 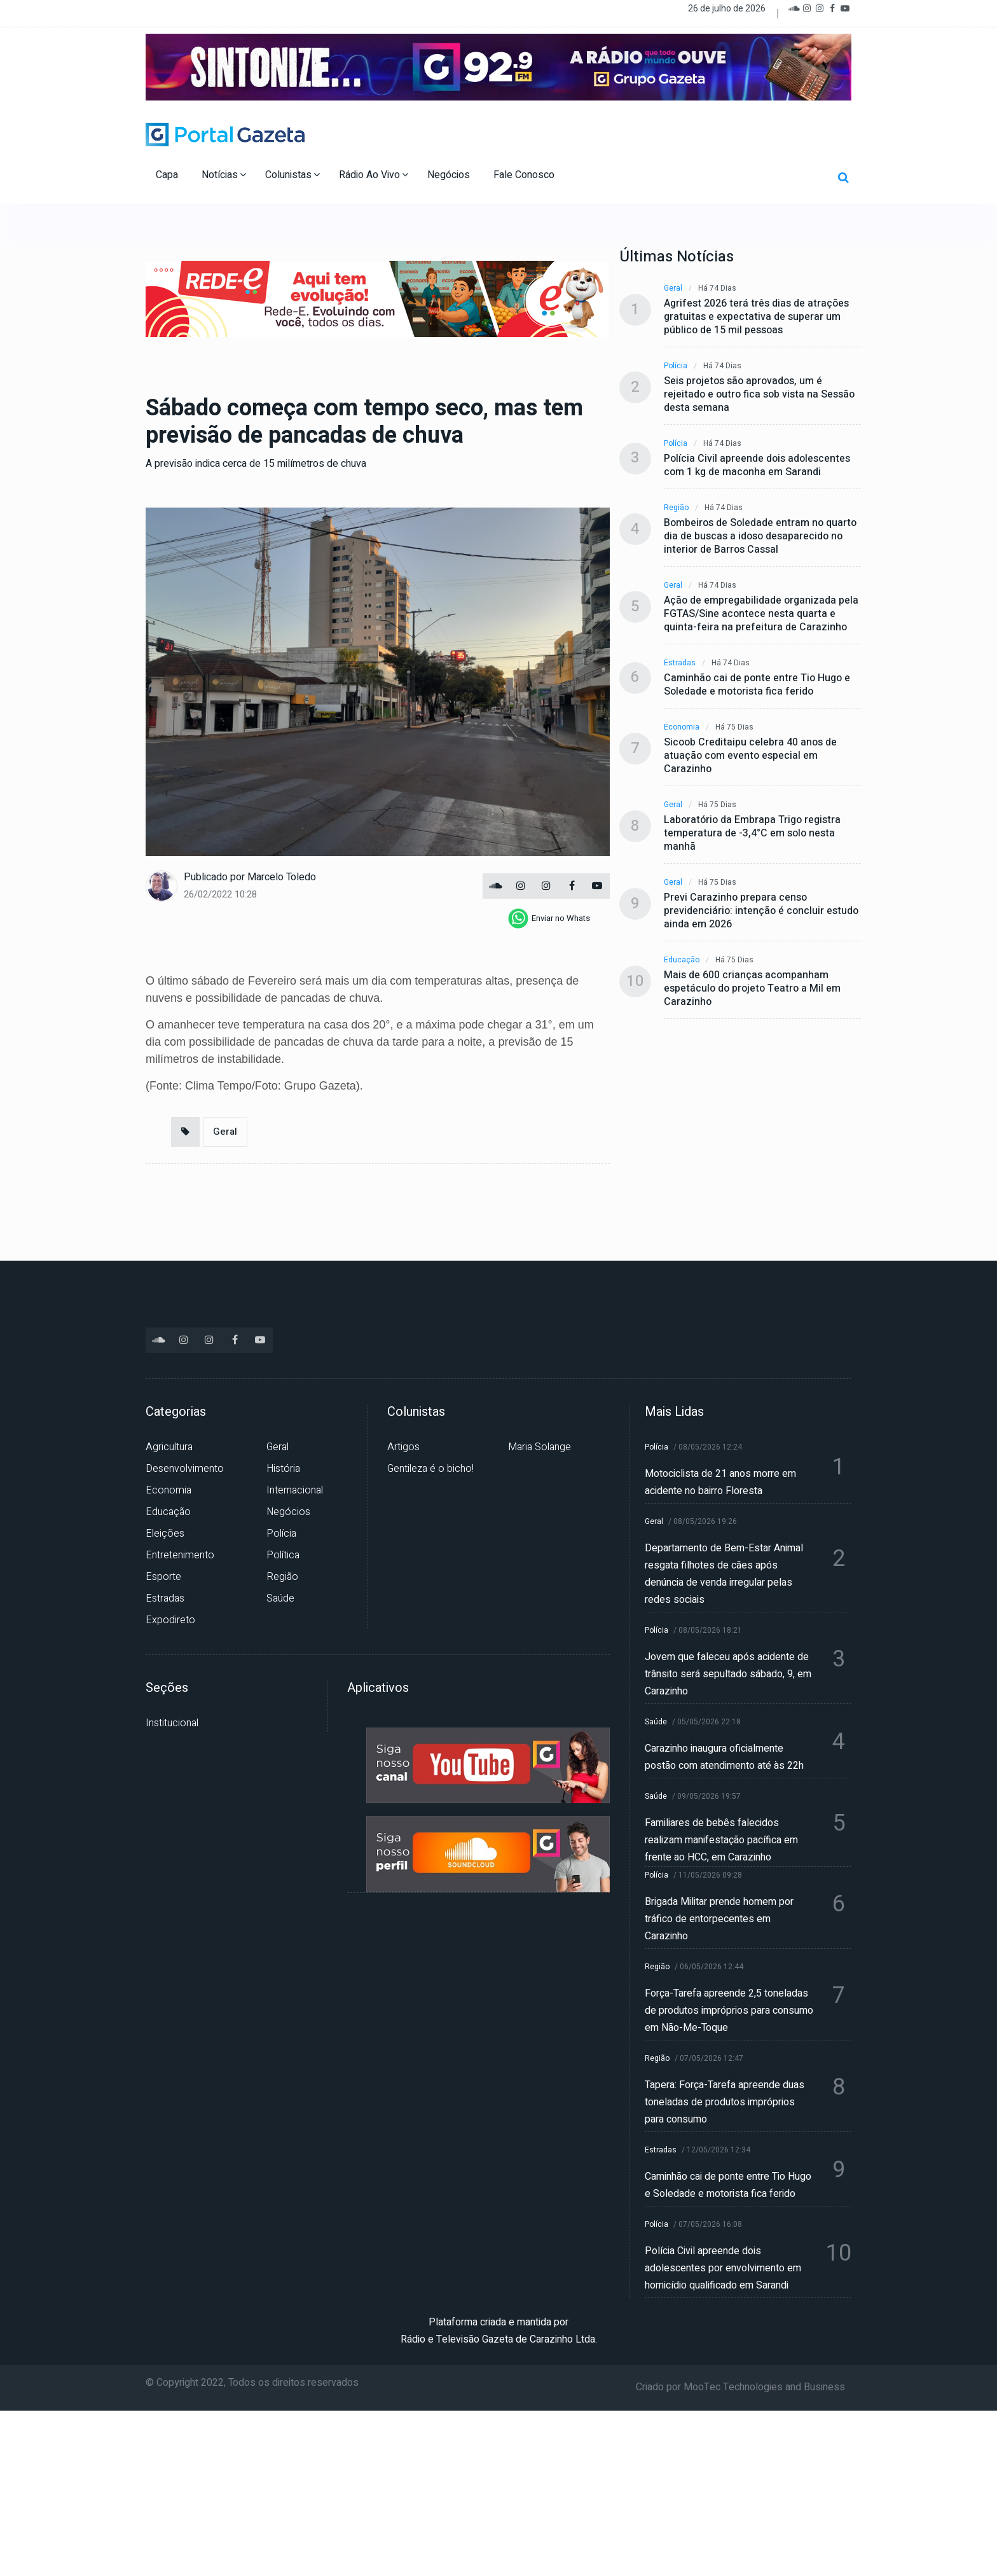 I want to click on Política, so click(x=282, y=1555).